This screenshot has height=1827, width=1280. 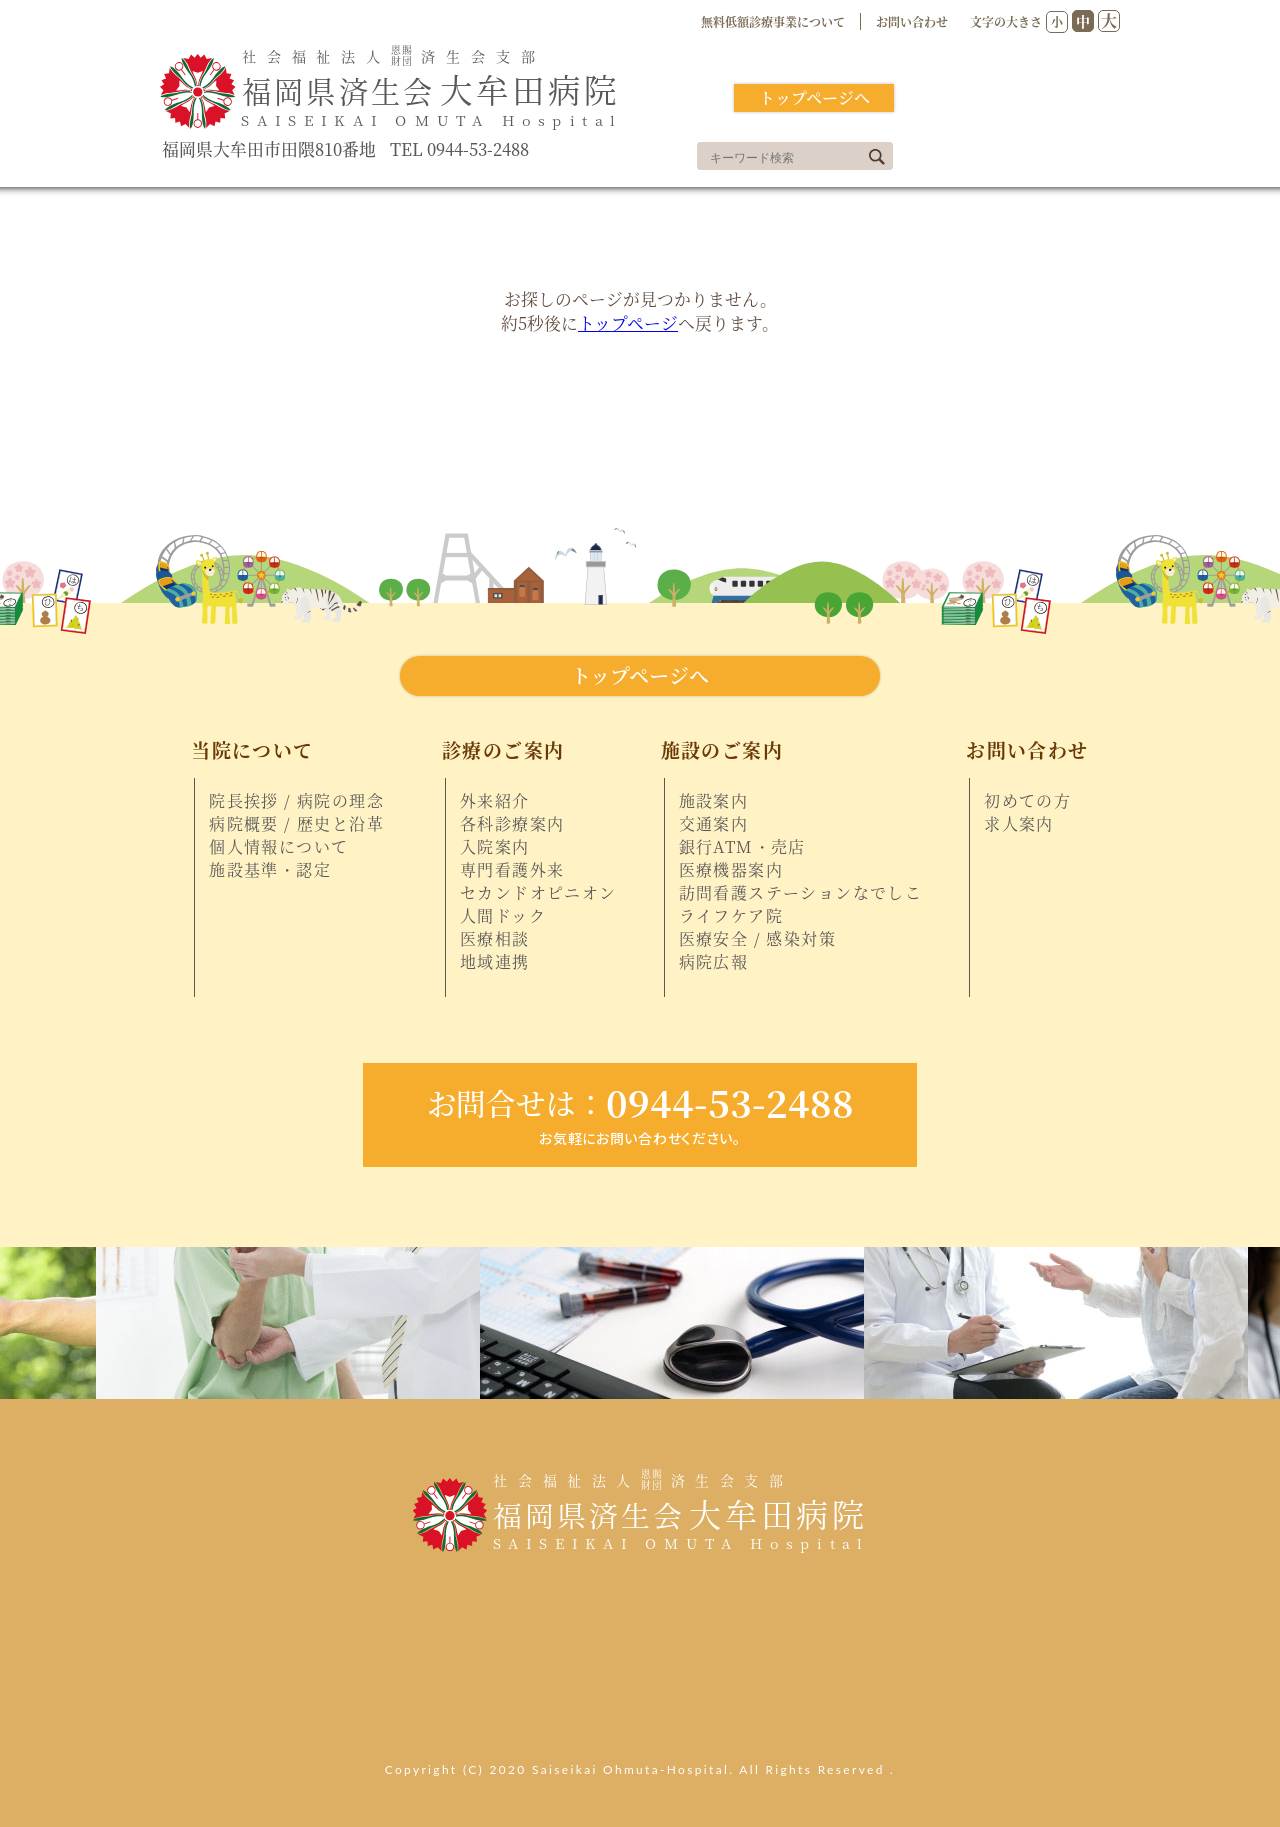 I want to click on 病院広報, so click(x=714, y=962).